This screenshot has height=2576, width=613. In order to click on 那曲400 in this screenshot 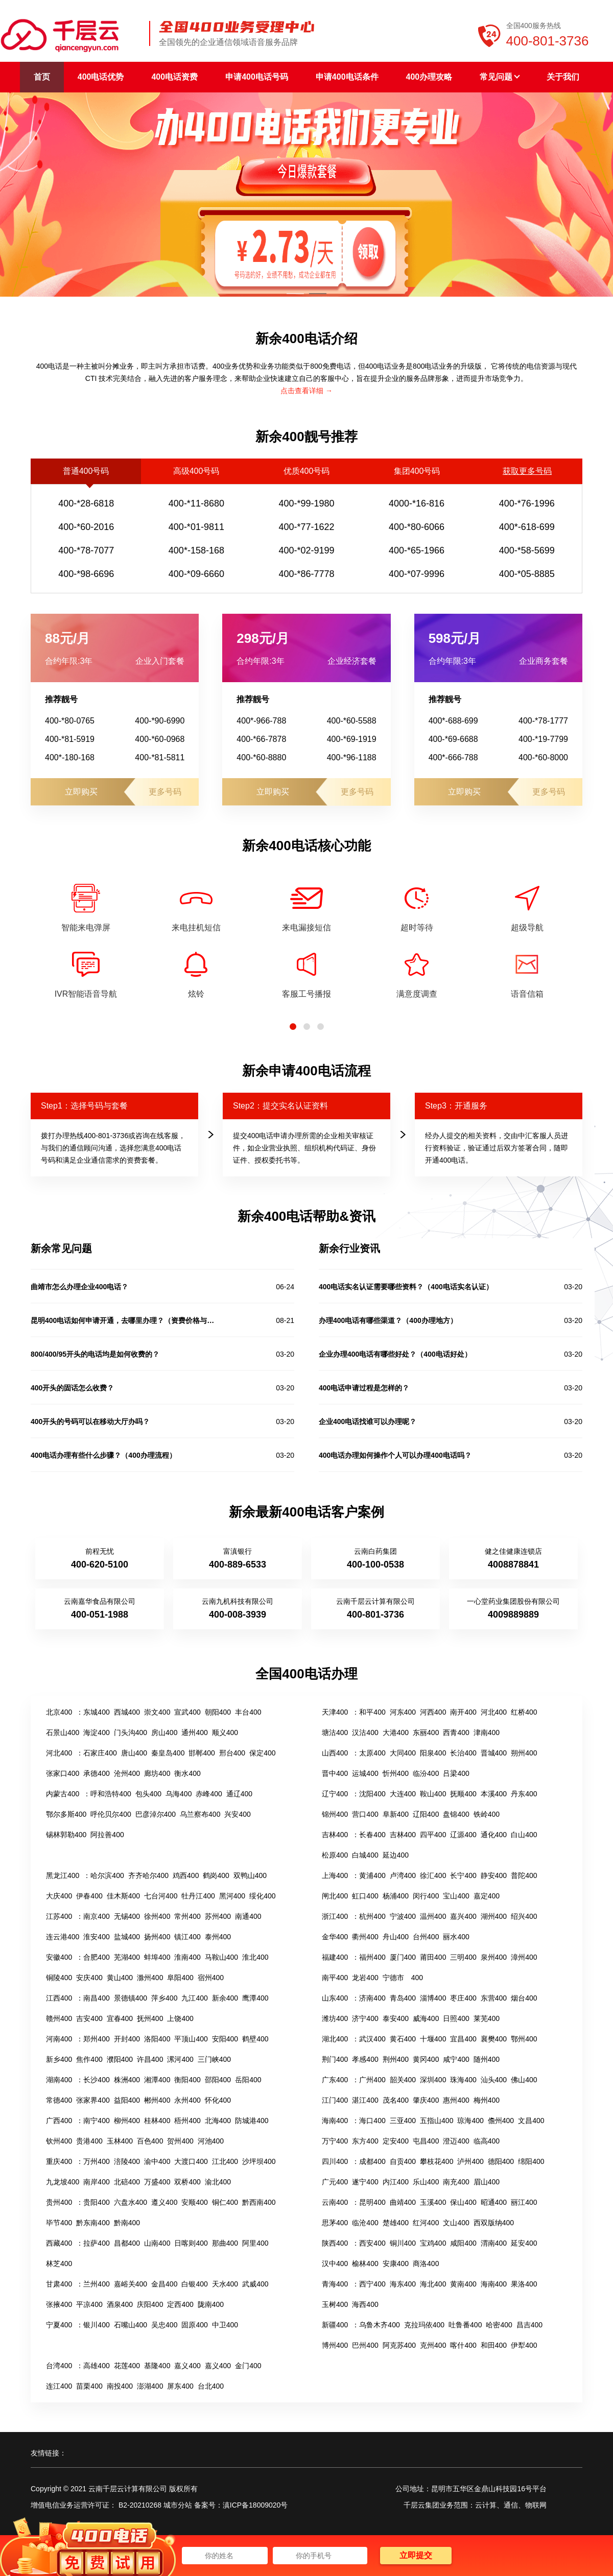, I will do `click(225, 2243)`.